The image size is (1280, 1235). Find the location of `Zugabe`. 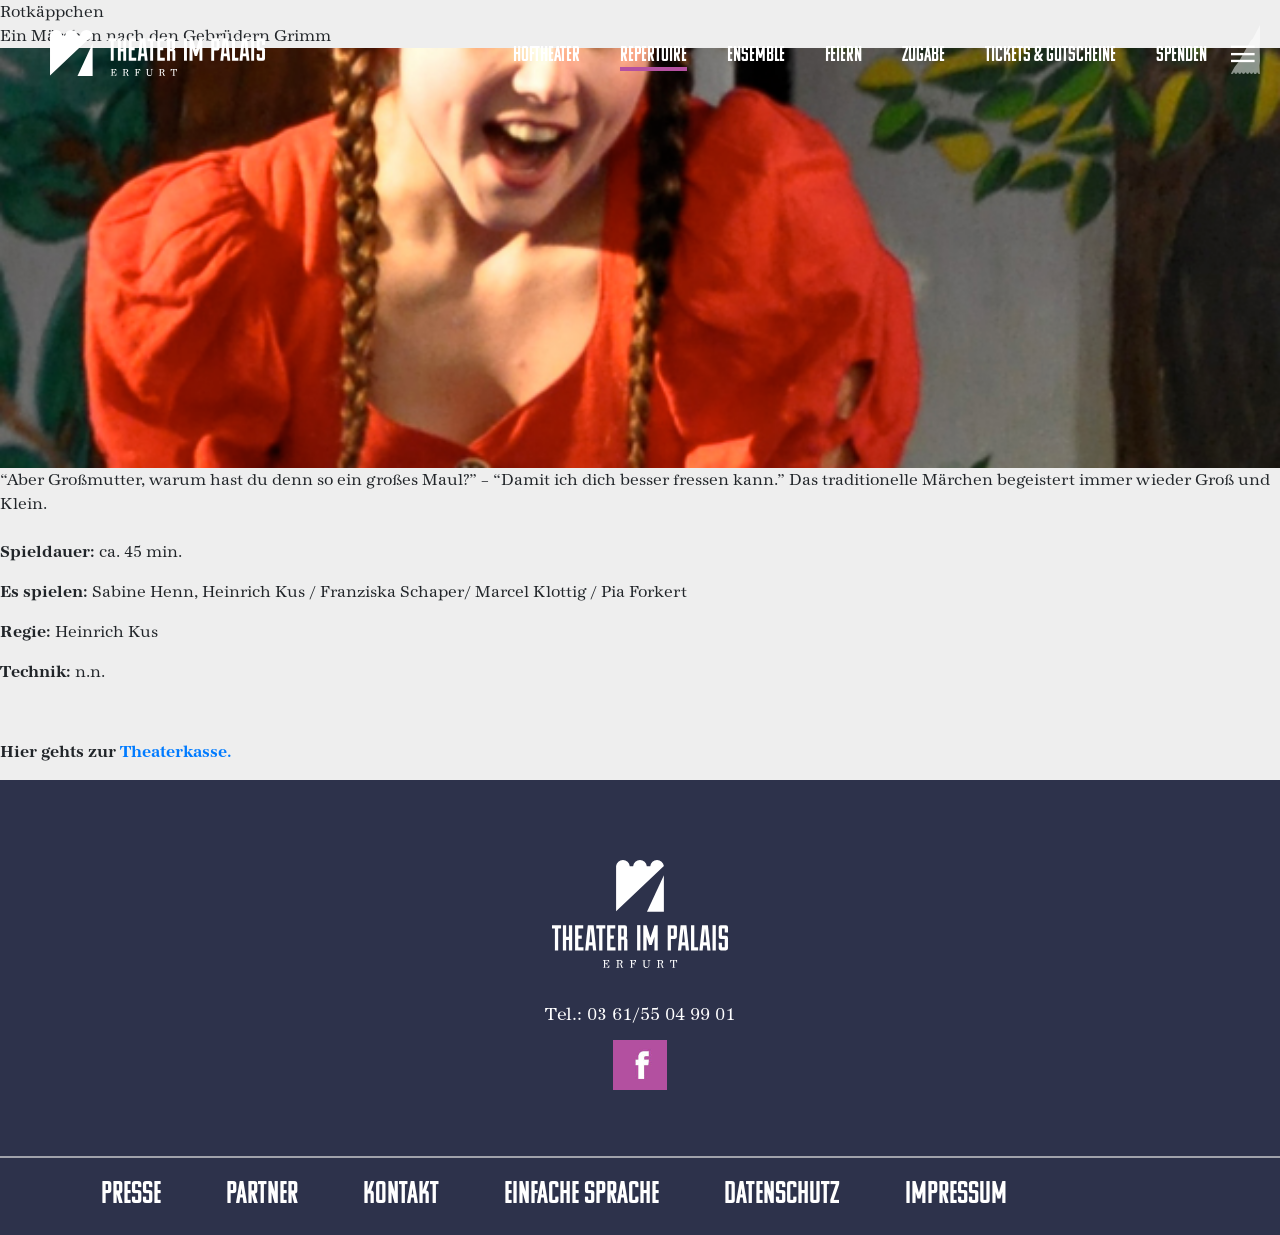

Zugabe is located at coordinates (923, 55).